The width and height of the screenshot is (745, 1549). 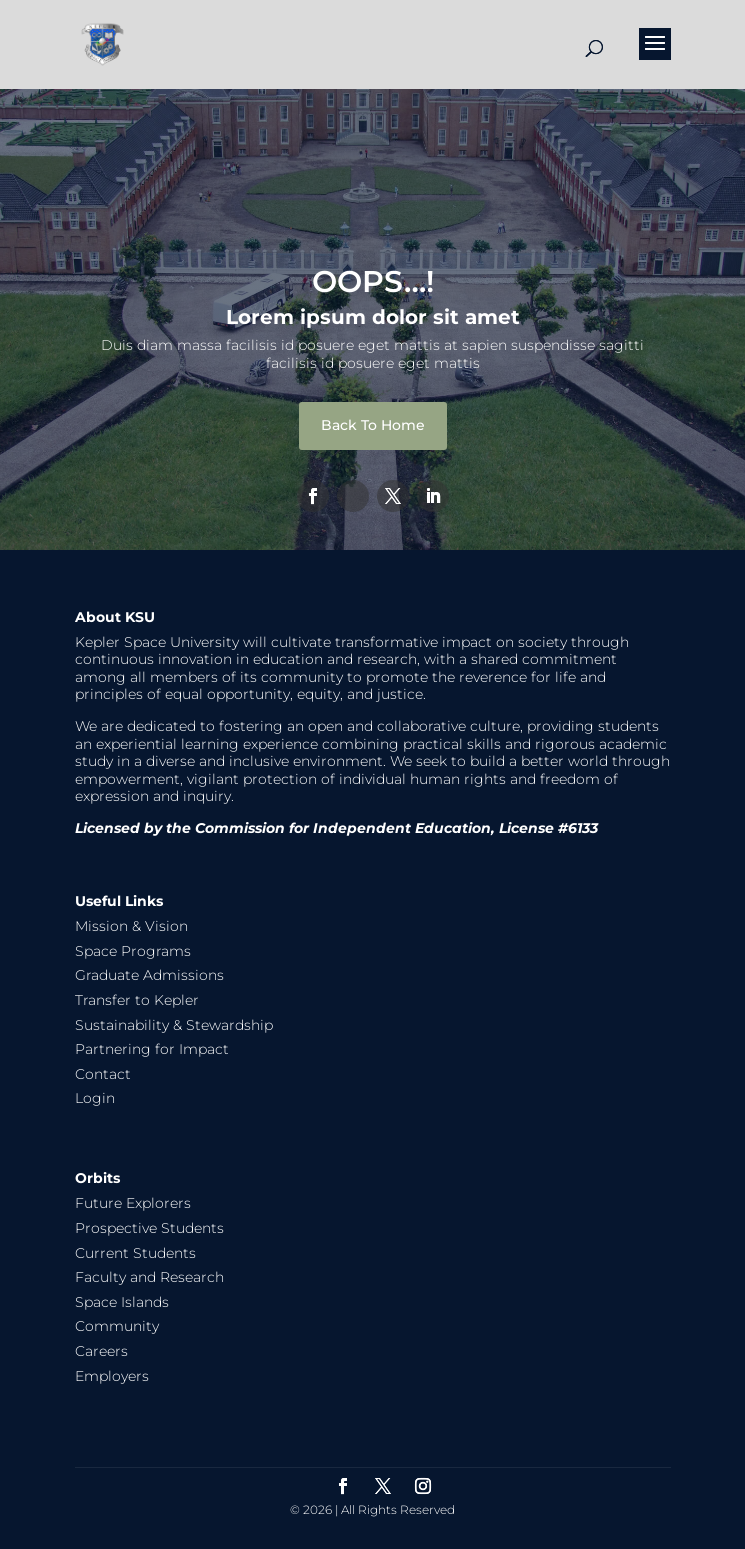 I want to click on Back To Home, so click(x=373, y=425).